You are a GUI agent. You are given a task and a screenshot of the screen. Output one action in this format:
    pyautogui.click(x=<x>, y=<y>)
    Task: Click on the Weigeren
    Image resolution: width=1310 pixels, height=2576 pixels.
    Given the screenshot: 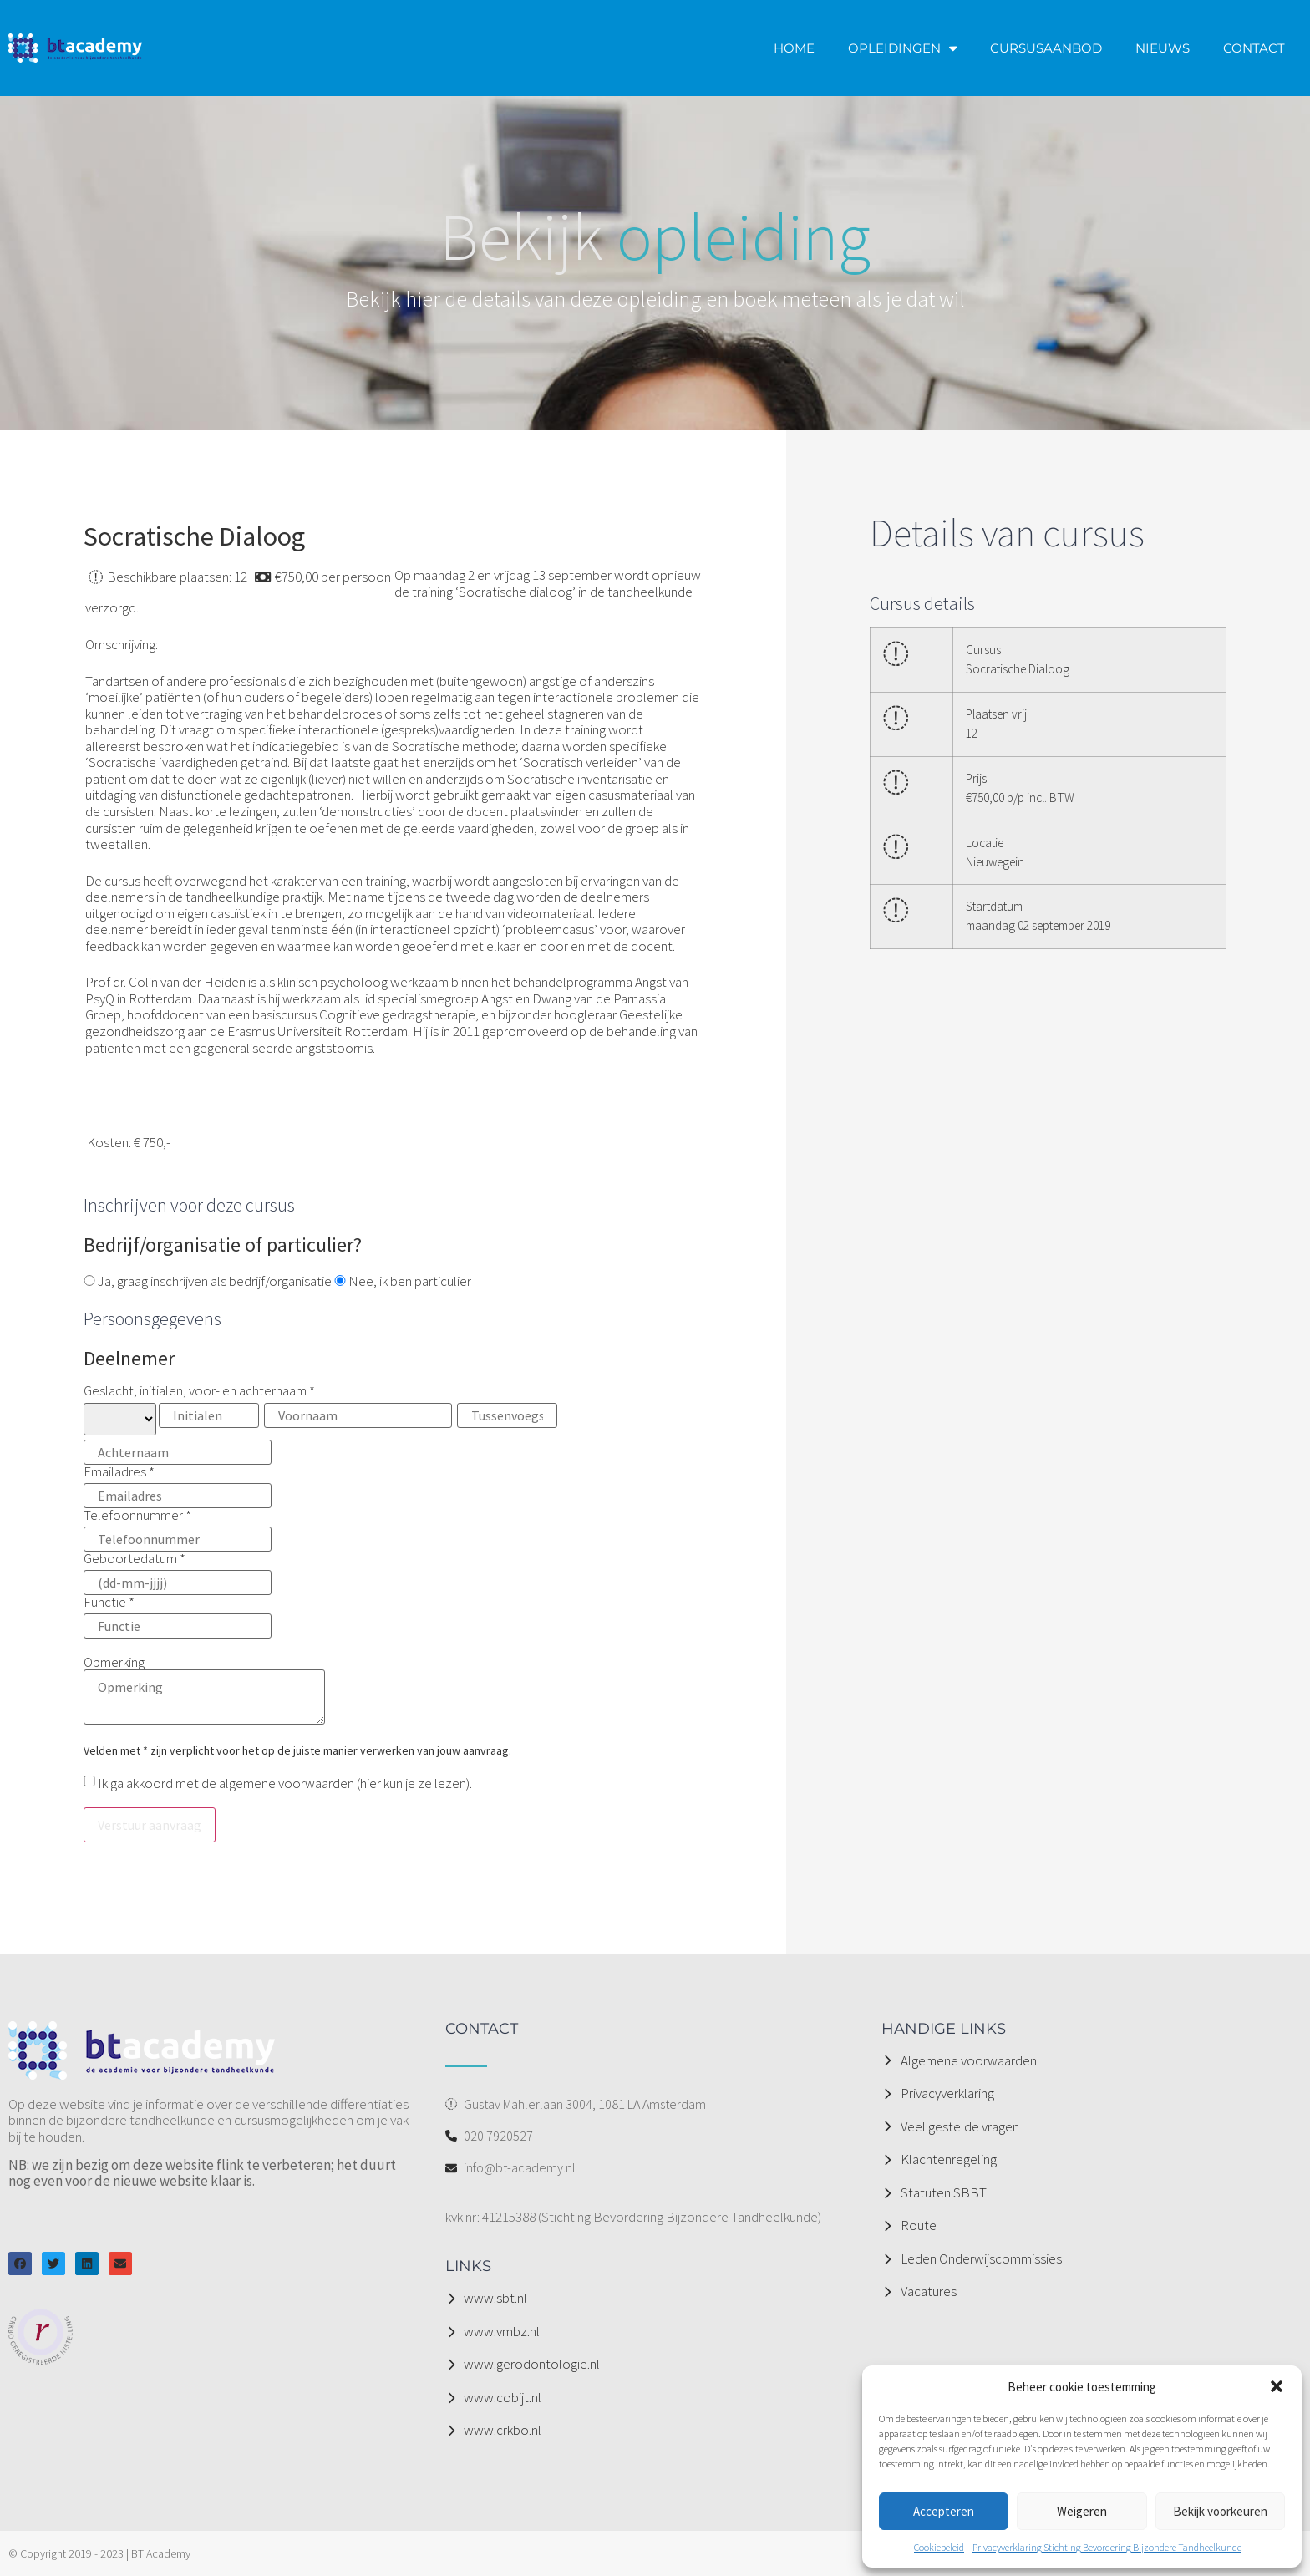 What is the action you would take?
    pyautogui.click(x=1082, y=2511)
    